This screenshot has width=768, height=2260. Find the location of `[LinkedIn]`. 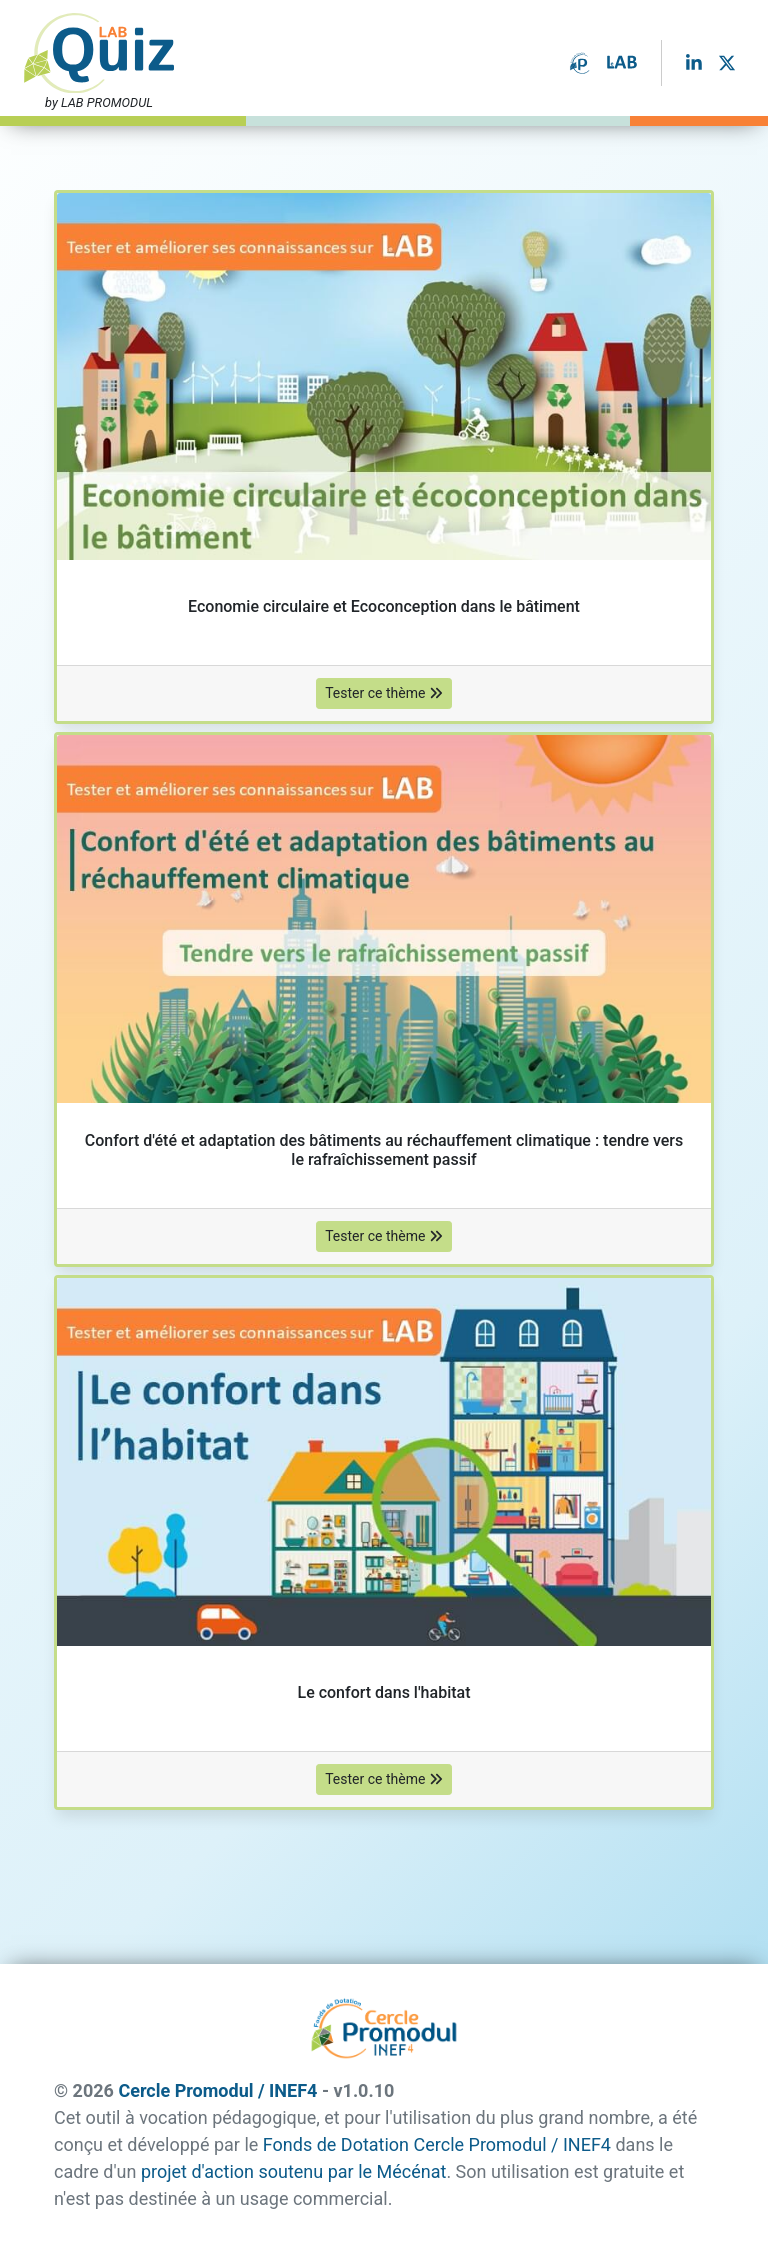

[LinkedIn] is located at coordinates (694, 62).